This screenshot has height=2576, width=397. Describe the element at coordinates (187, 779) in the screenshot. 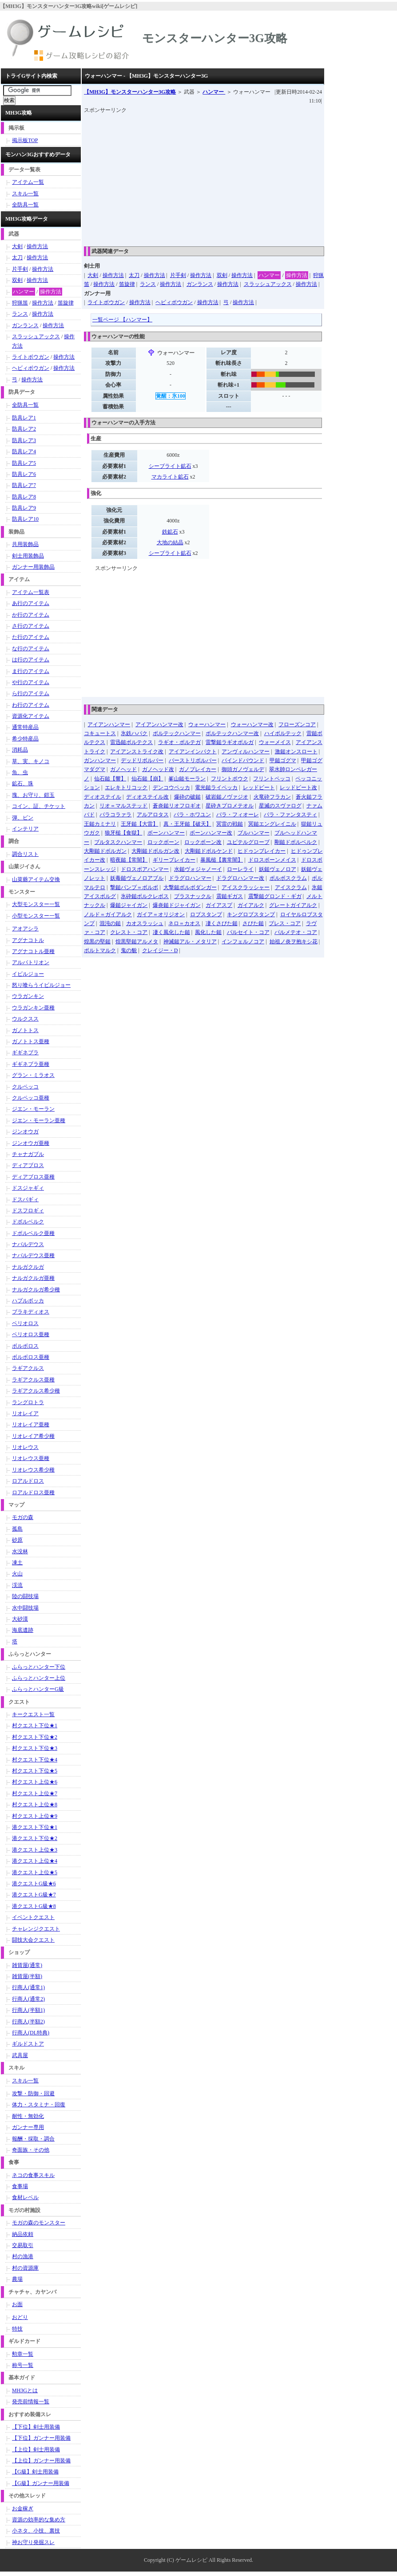

I see `峯山鎚モーラン` at that location.